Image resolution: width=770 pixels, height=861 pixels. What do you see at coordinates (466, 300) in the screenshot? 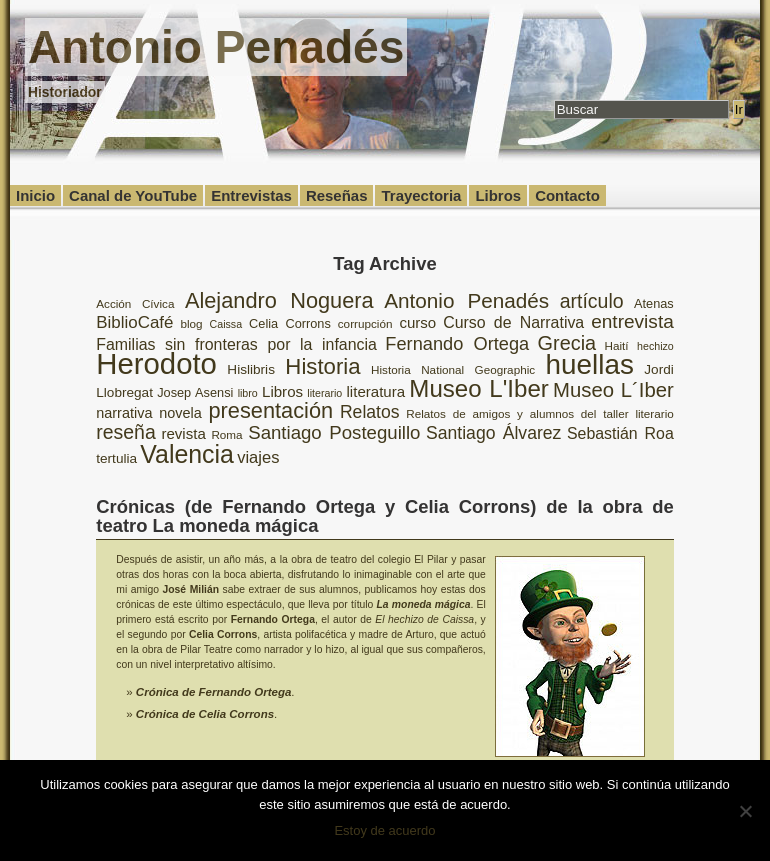
I see `Antonio Penadés [Antonio Penadés (23 elementos)]` at bounding box center [466, 300].